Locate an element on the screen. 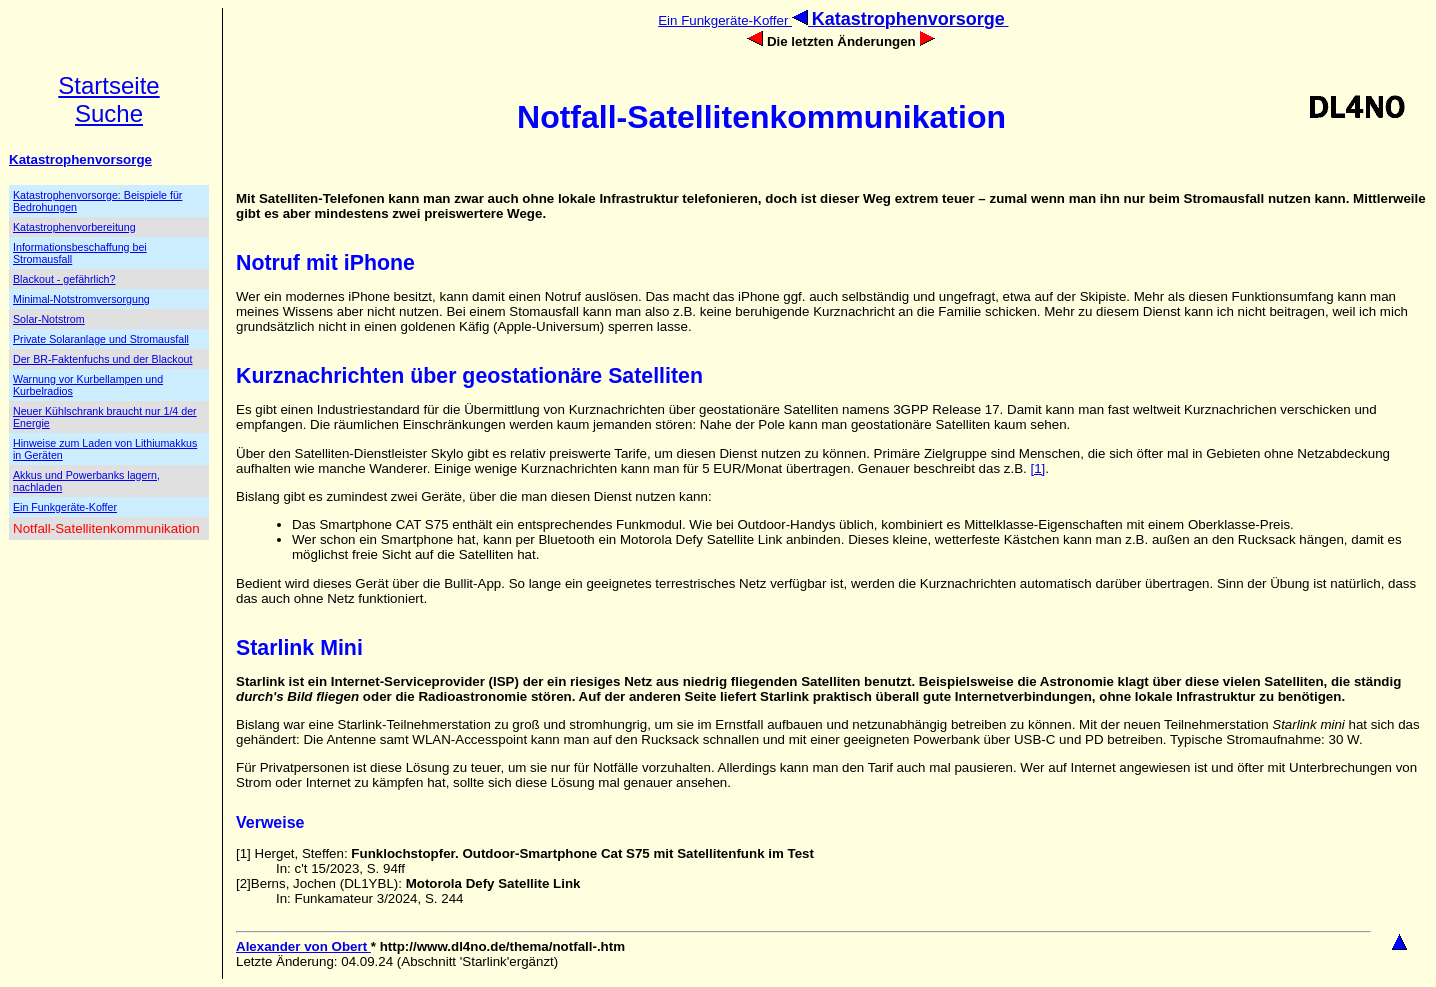  Ein Funkgeräte-Koffer is located at coordinates (735, 20).